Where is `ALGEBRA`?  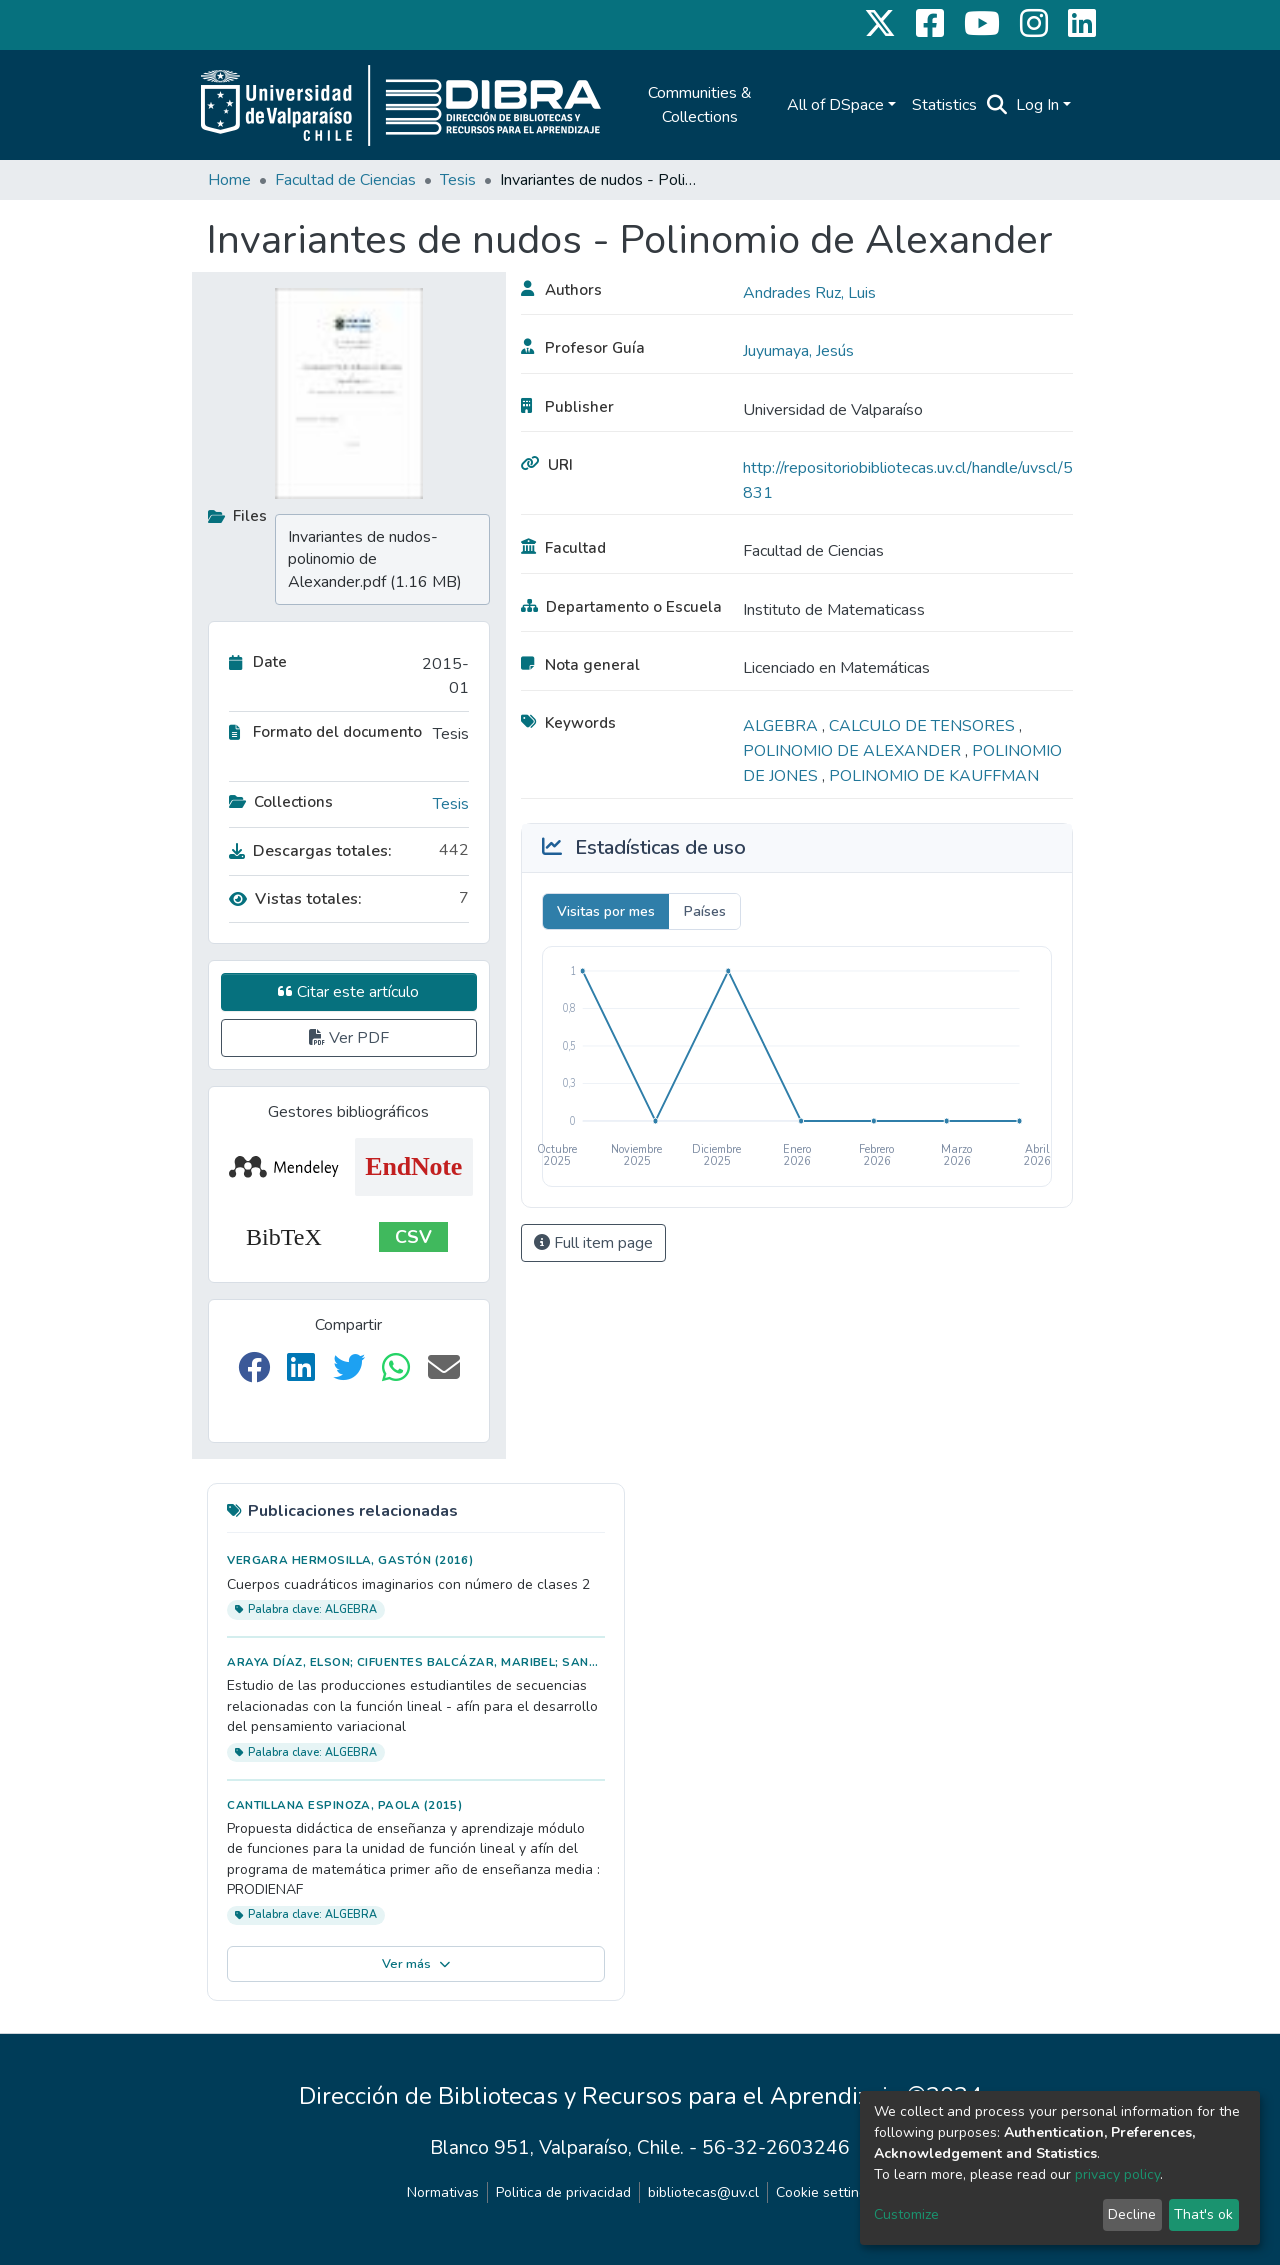 ALGEBRA is located at coordinates (782, 726).